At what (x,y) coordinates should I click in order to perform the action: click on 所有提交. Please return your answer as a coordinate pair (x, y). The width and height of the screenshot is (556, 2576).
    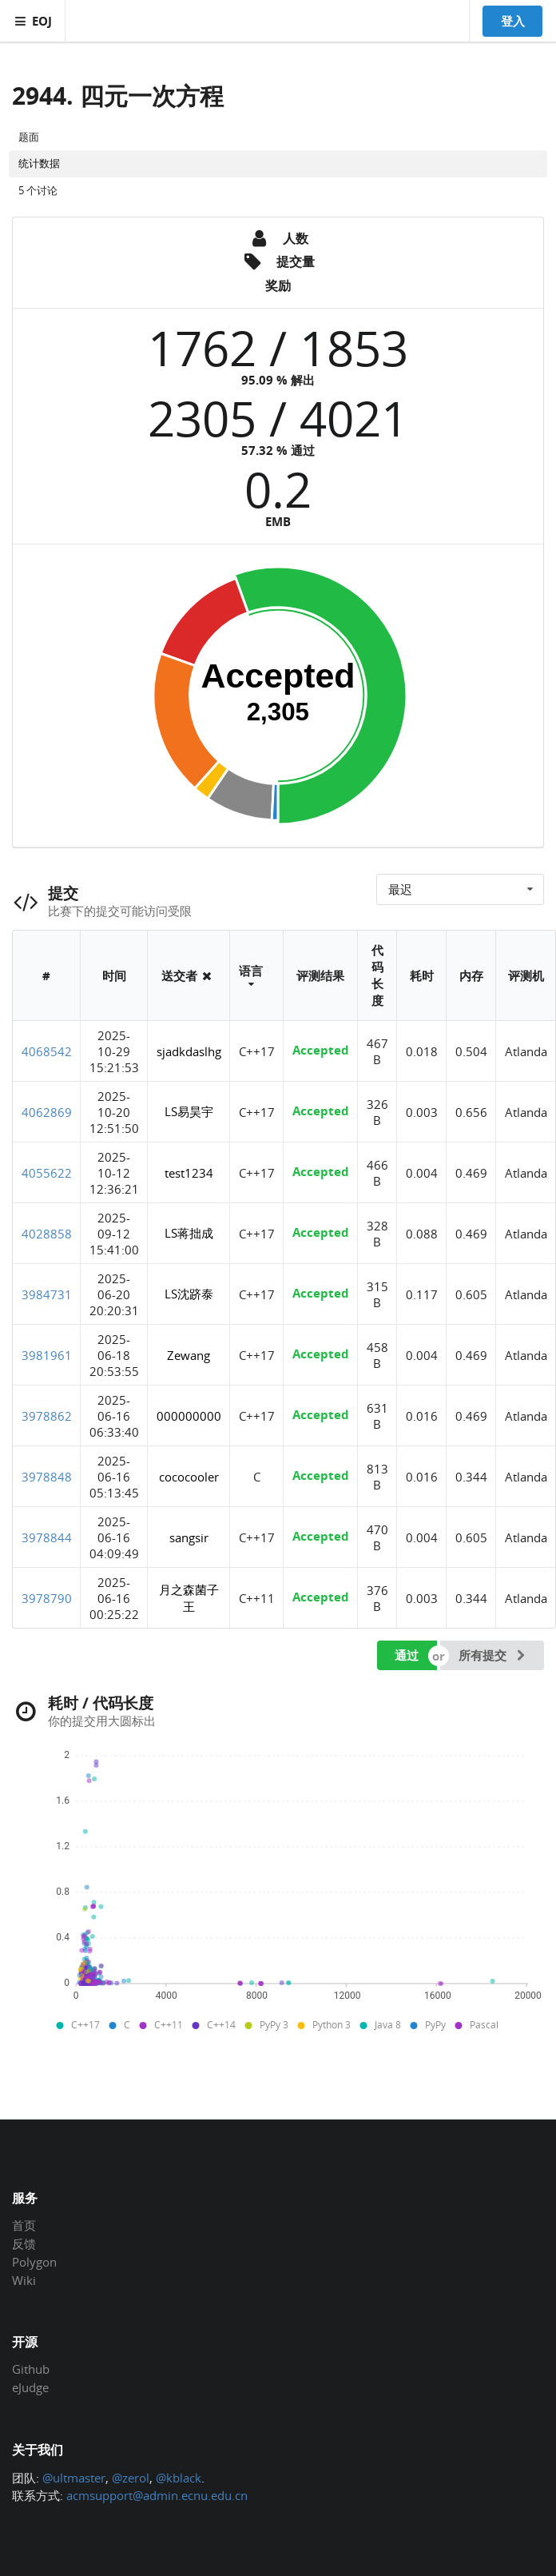
    Looking at the image, I should click on (494, 1655).